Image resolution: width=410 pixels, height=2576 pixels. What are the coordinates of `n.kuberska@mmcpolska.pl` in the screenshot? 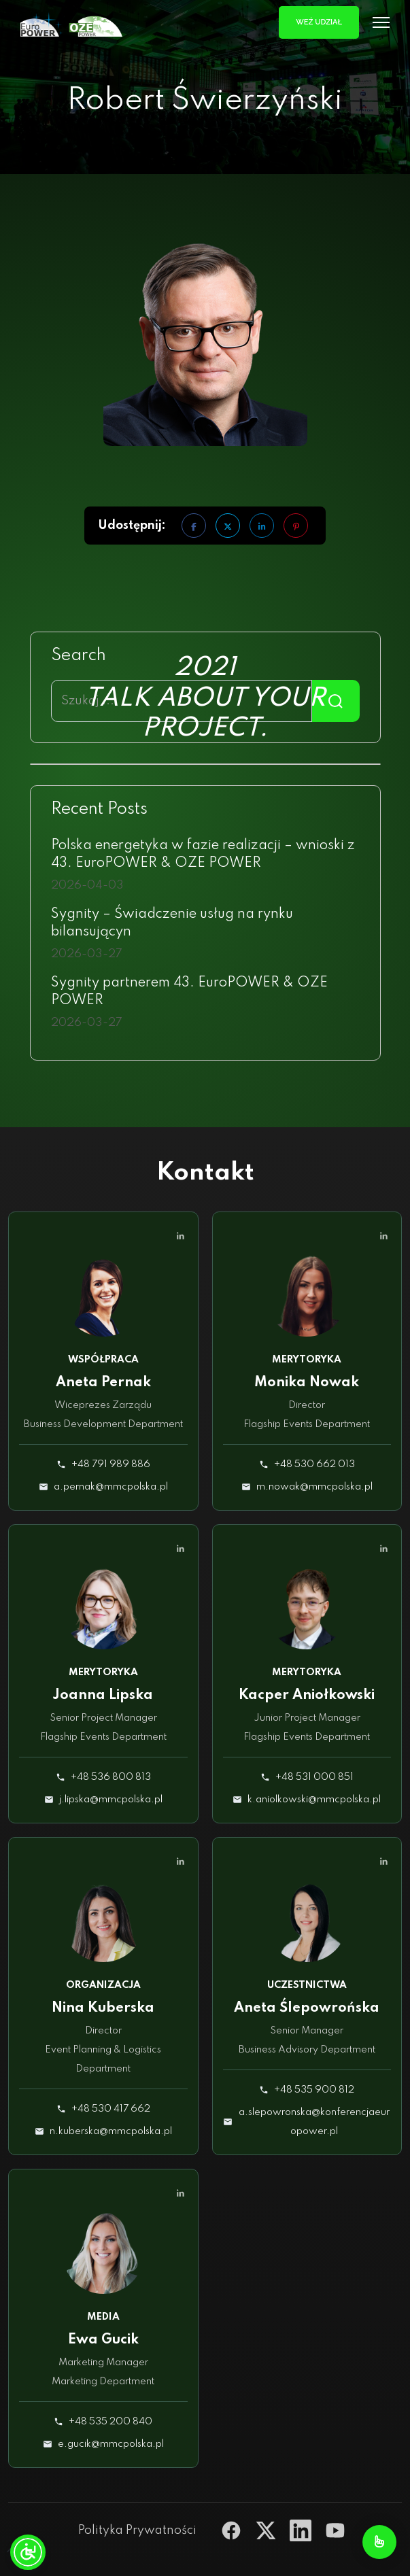 It's located at (111, 2131).